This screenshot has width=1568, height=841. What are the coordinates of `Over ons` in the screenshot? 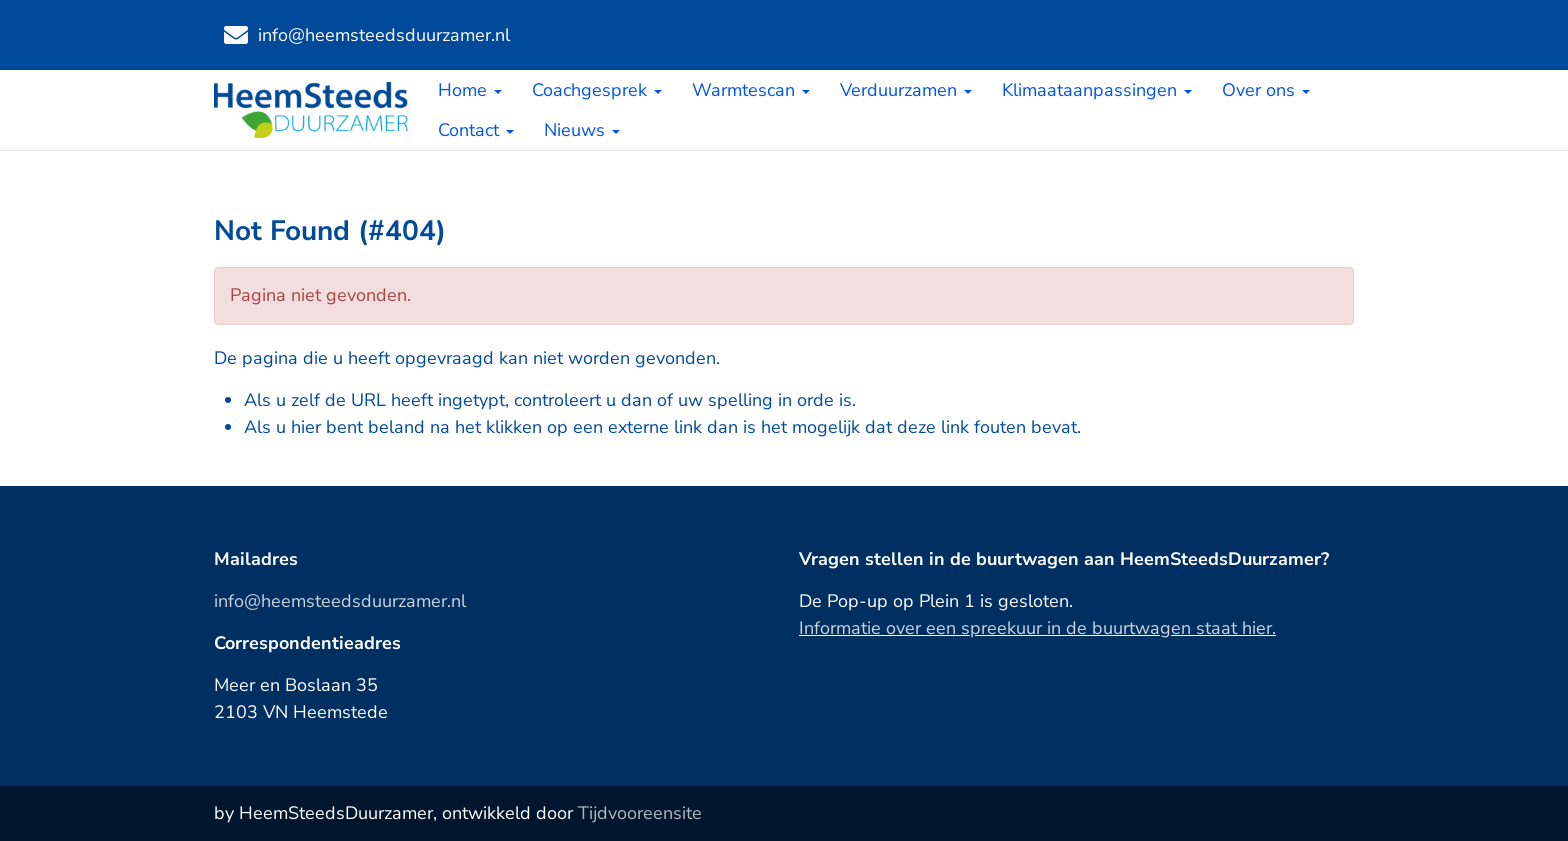 It's located at (1266, 90).